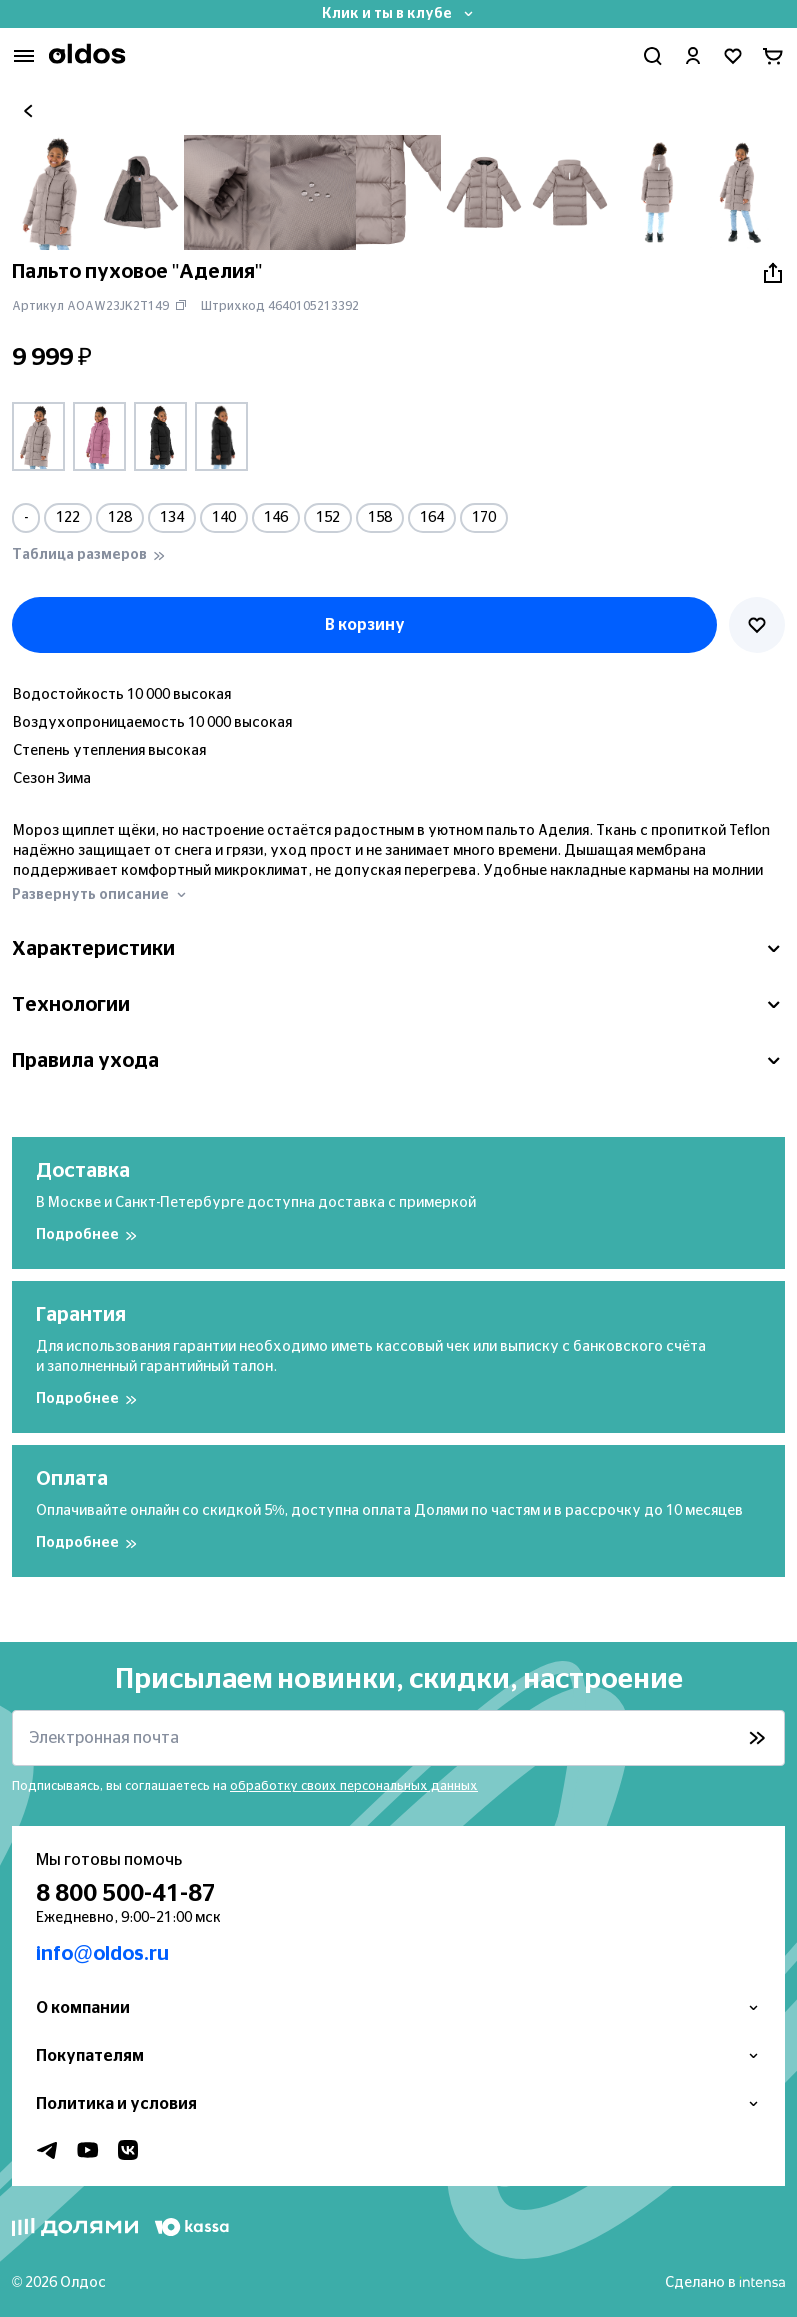  What do you see at coordinates (365, 625) in the screenshot?
I see `В корзину` at bounding box center [365, 625].